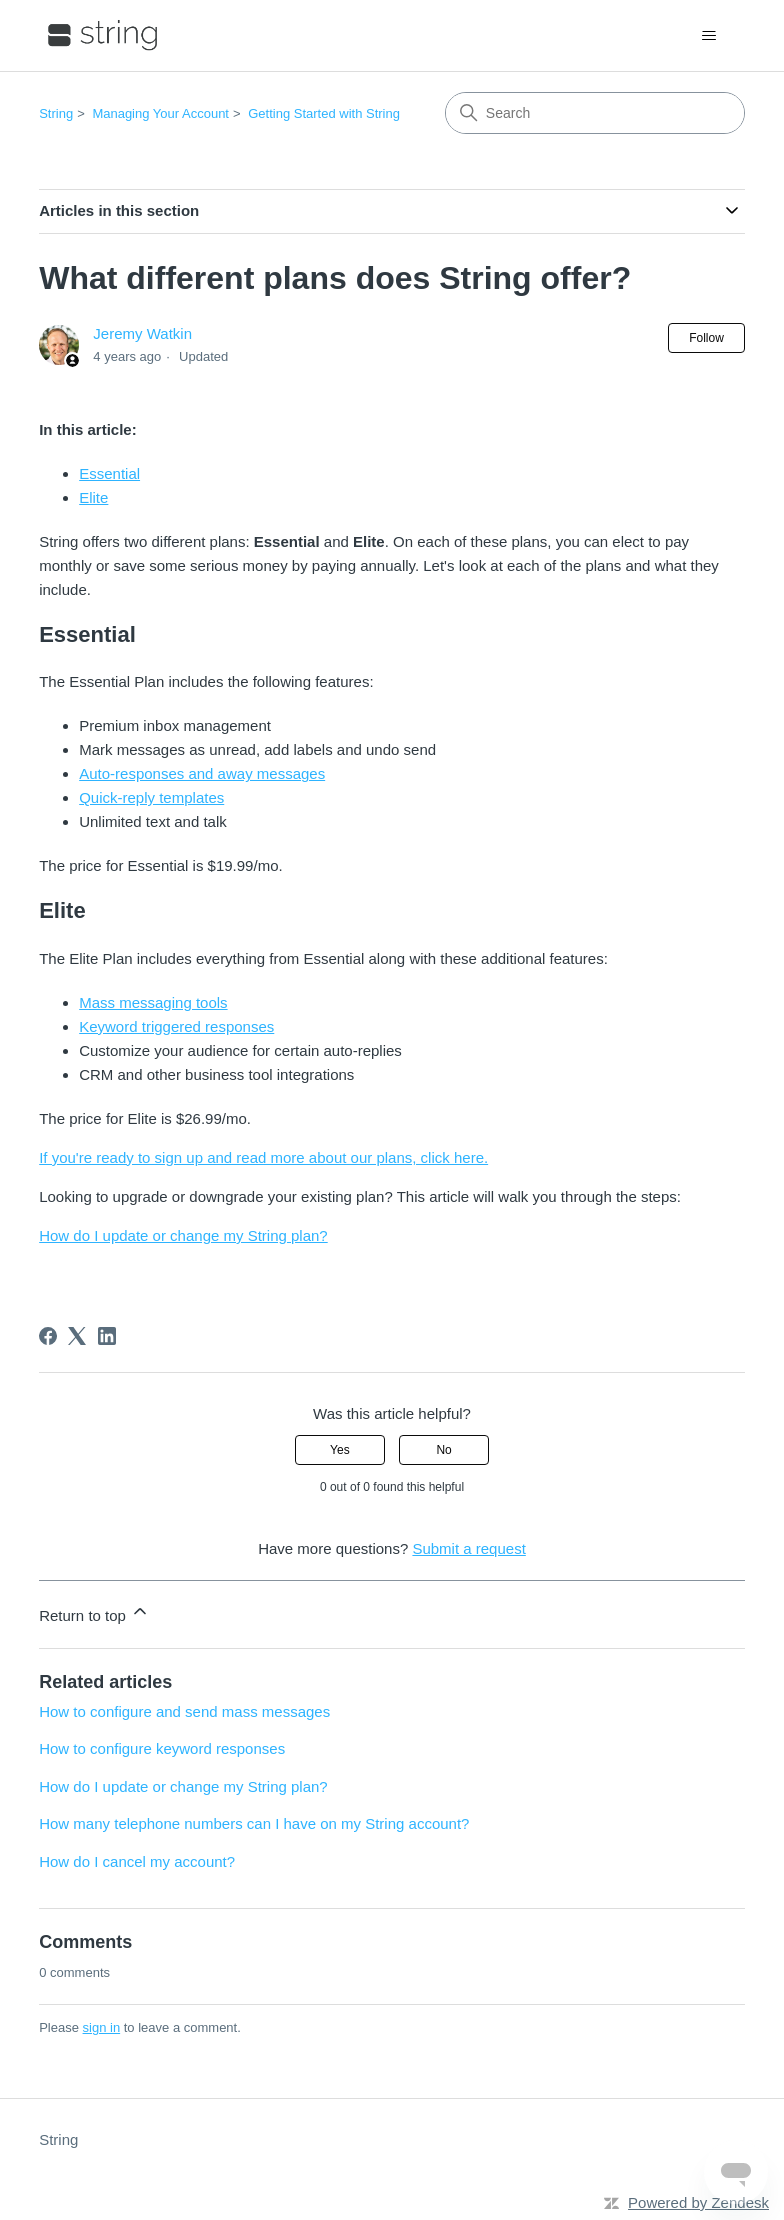  I want to click on Yes [This article was helpful], so click(340, 1450).